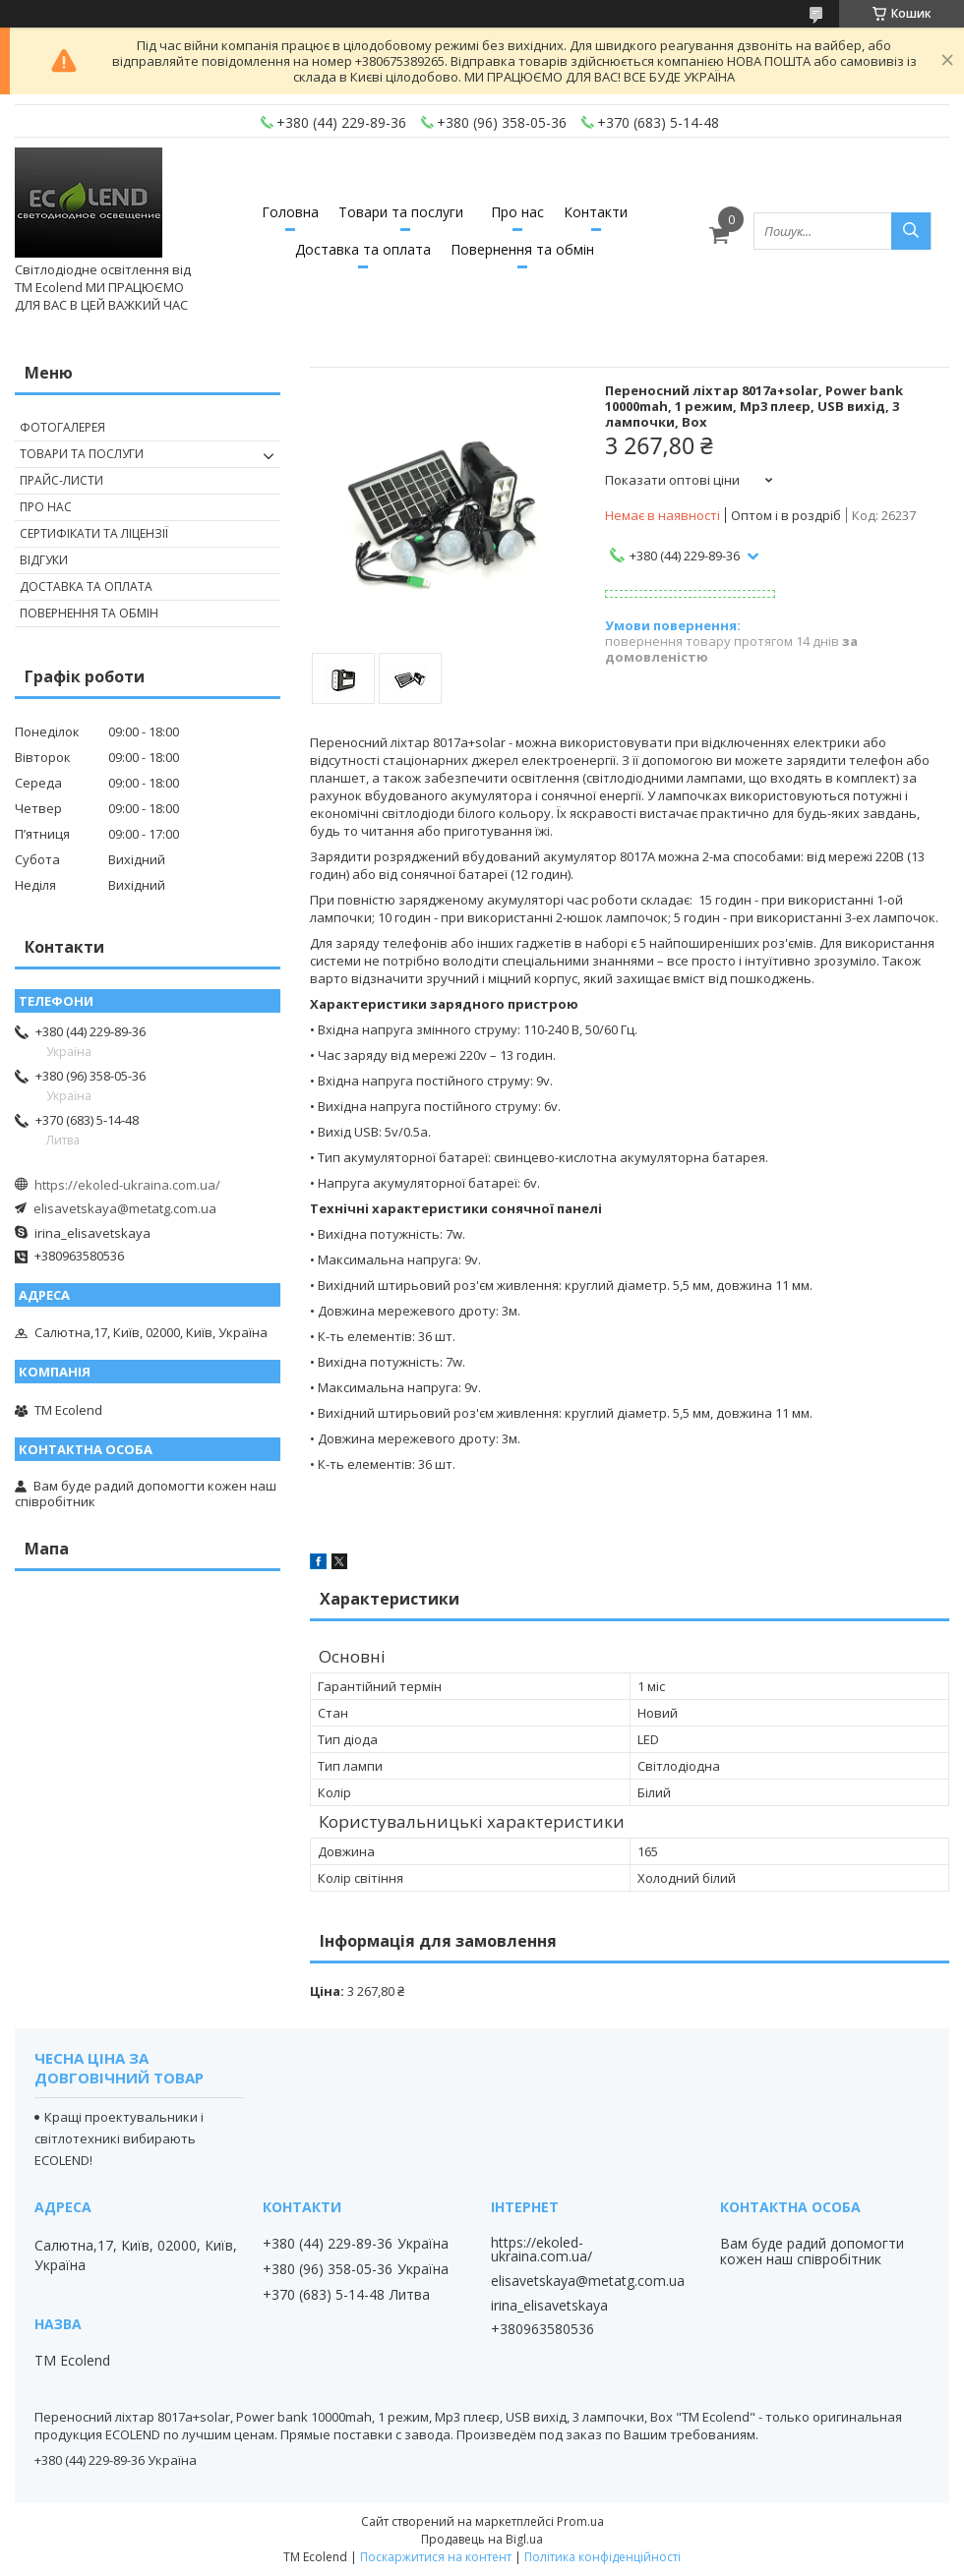 The image size is (964, 2576). What do you see at coordinates (522, 249) in the screenshot?
I see `Повернення та обмін` at bounding box center [522, 249].